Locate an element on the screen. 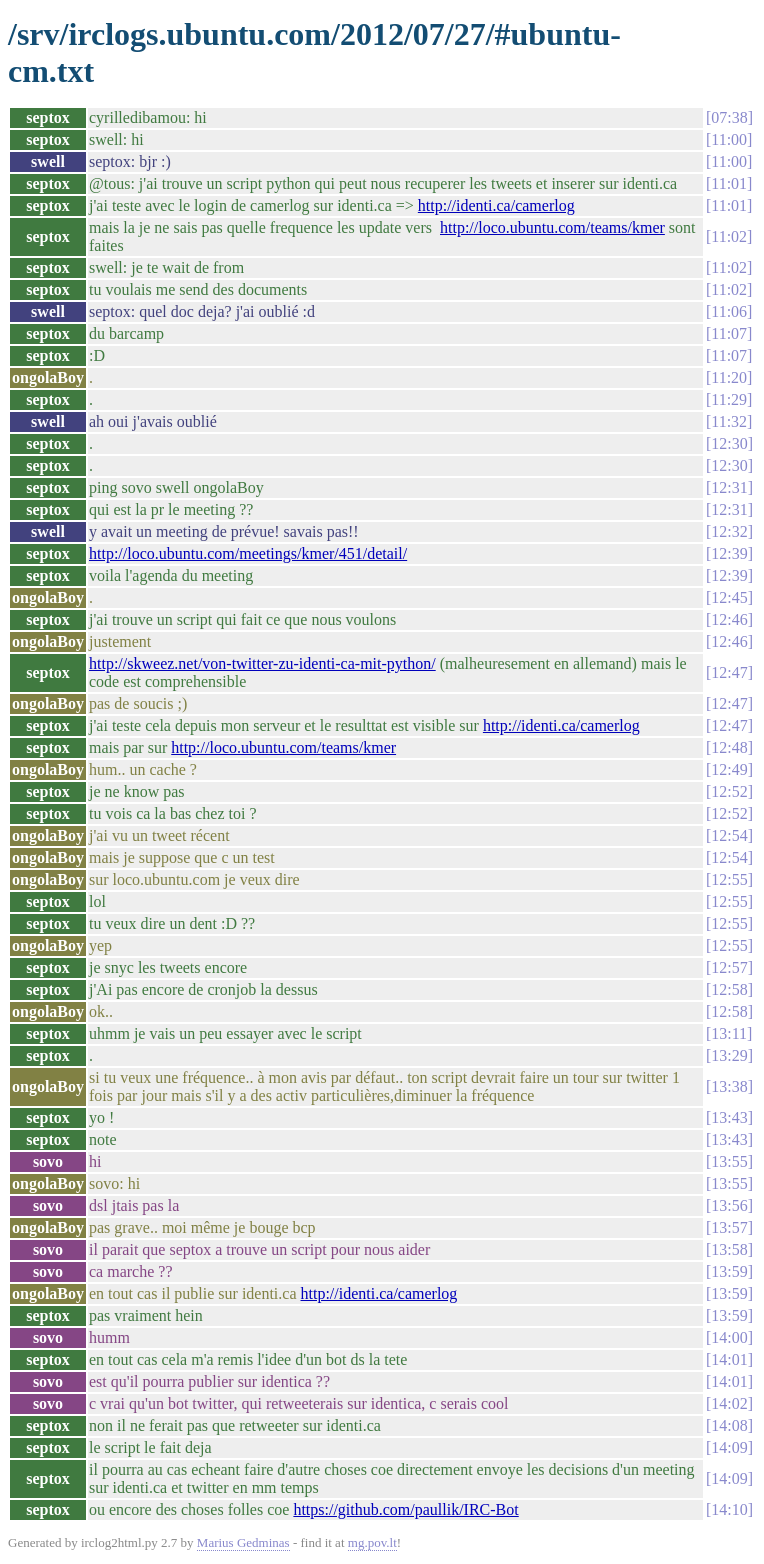 This screenshot has width=764, height=1564. 12:45 is located at coordinates (729, 597).